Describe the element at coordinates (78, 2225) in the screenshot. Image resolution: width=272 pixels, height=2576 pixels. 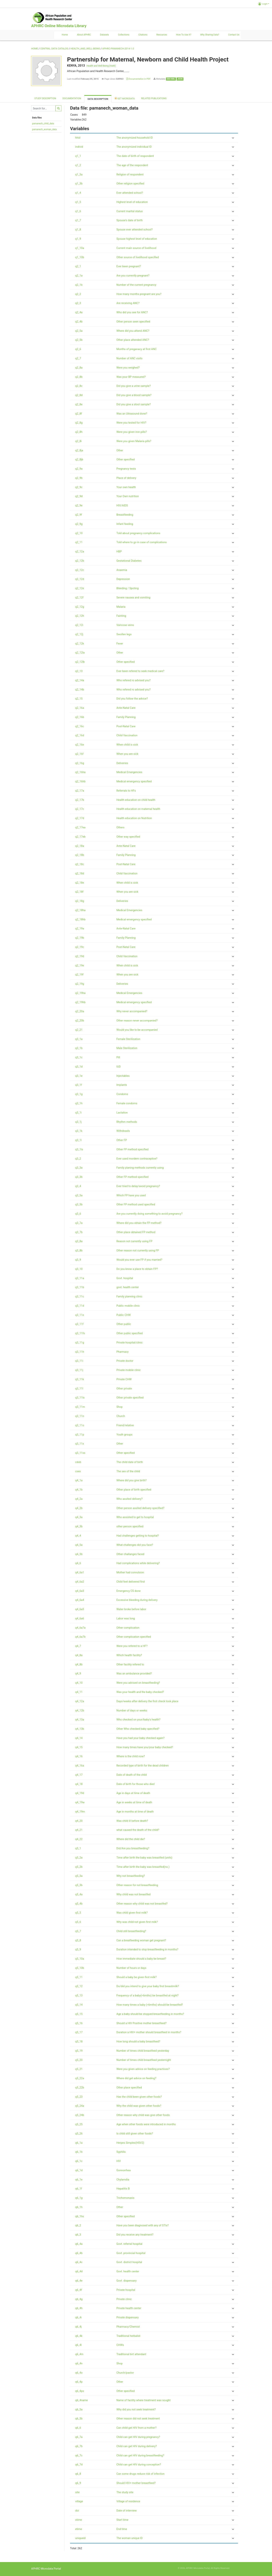
I see `q6_2` at that location.